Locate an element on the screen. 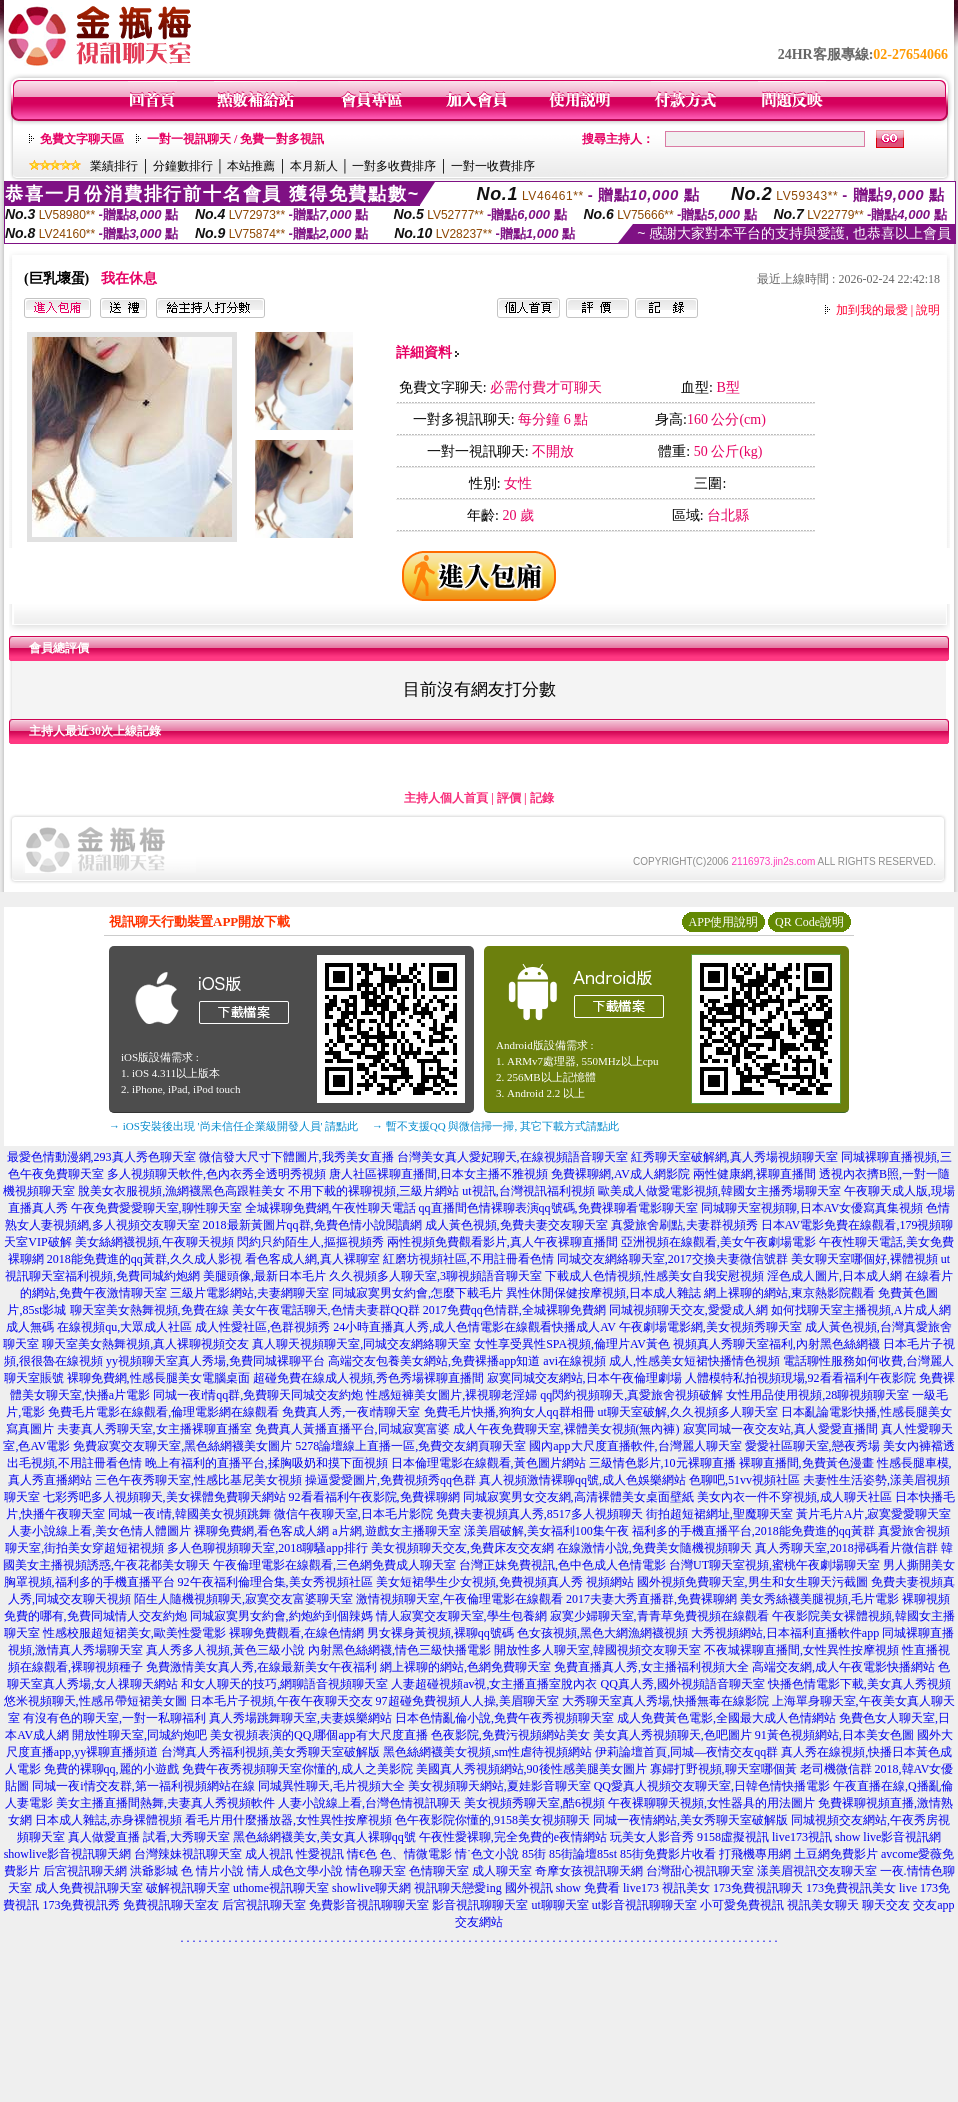  玩美女人影音秀 is located at coordinates (652, 1837).